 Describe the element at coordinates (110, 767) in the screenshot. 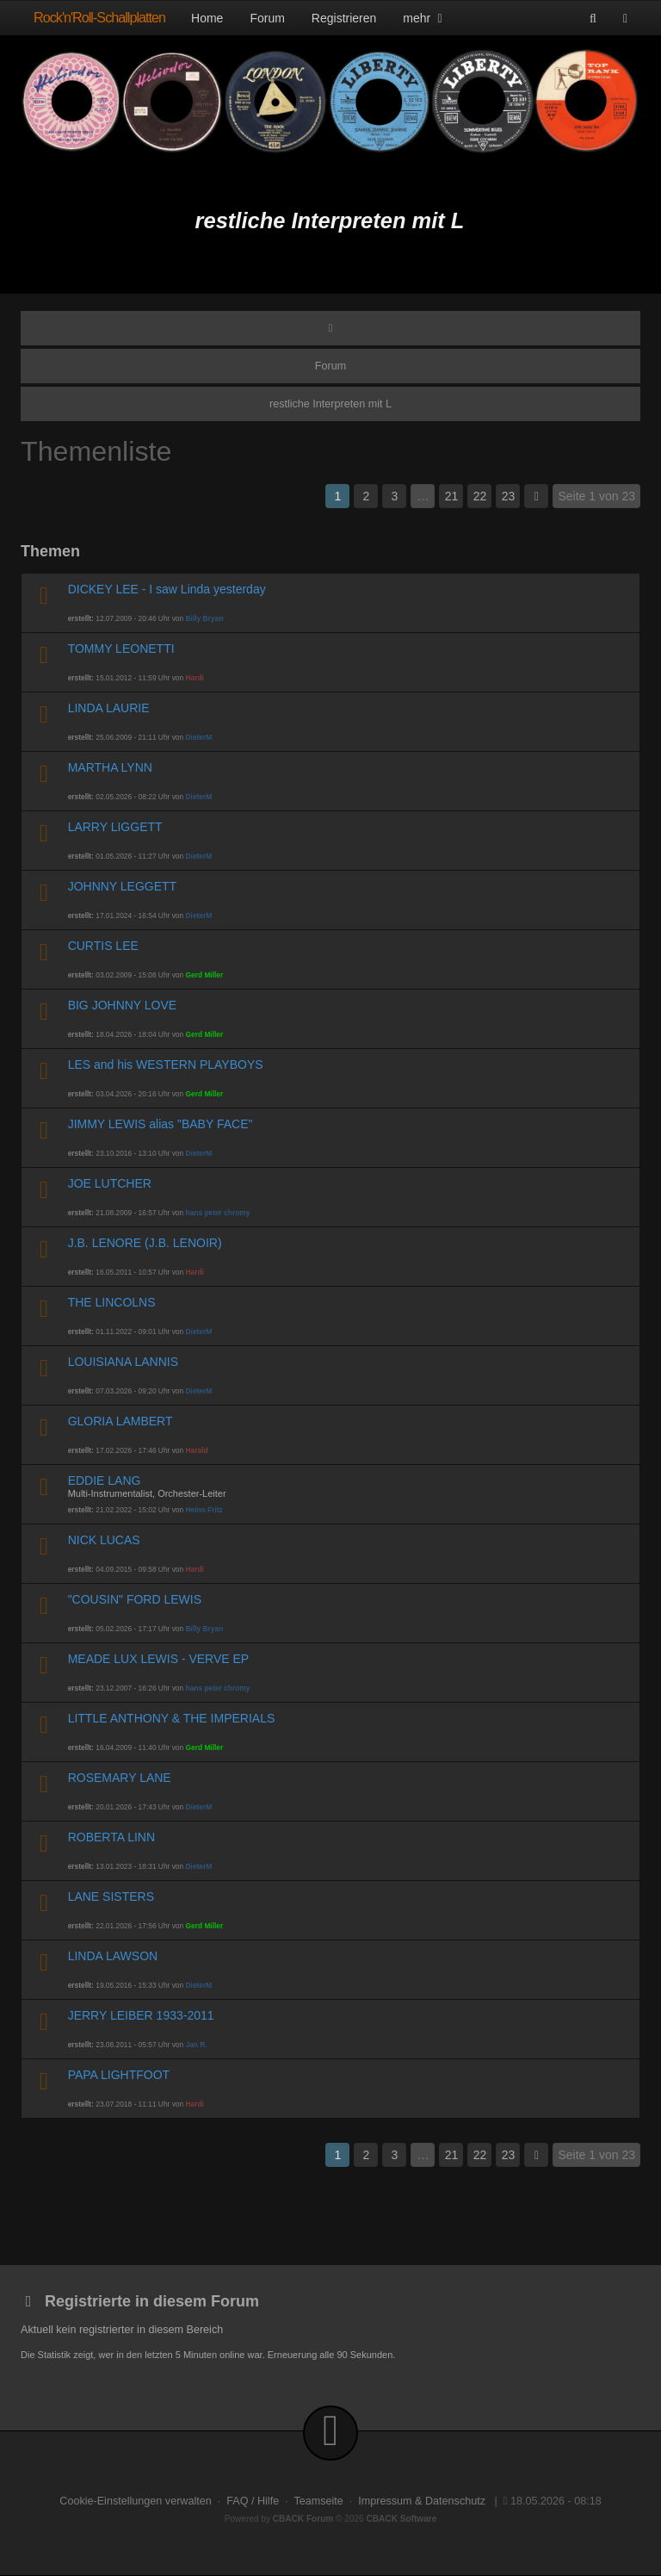

I see `MARTHA LYNN` at that location.